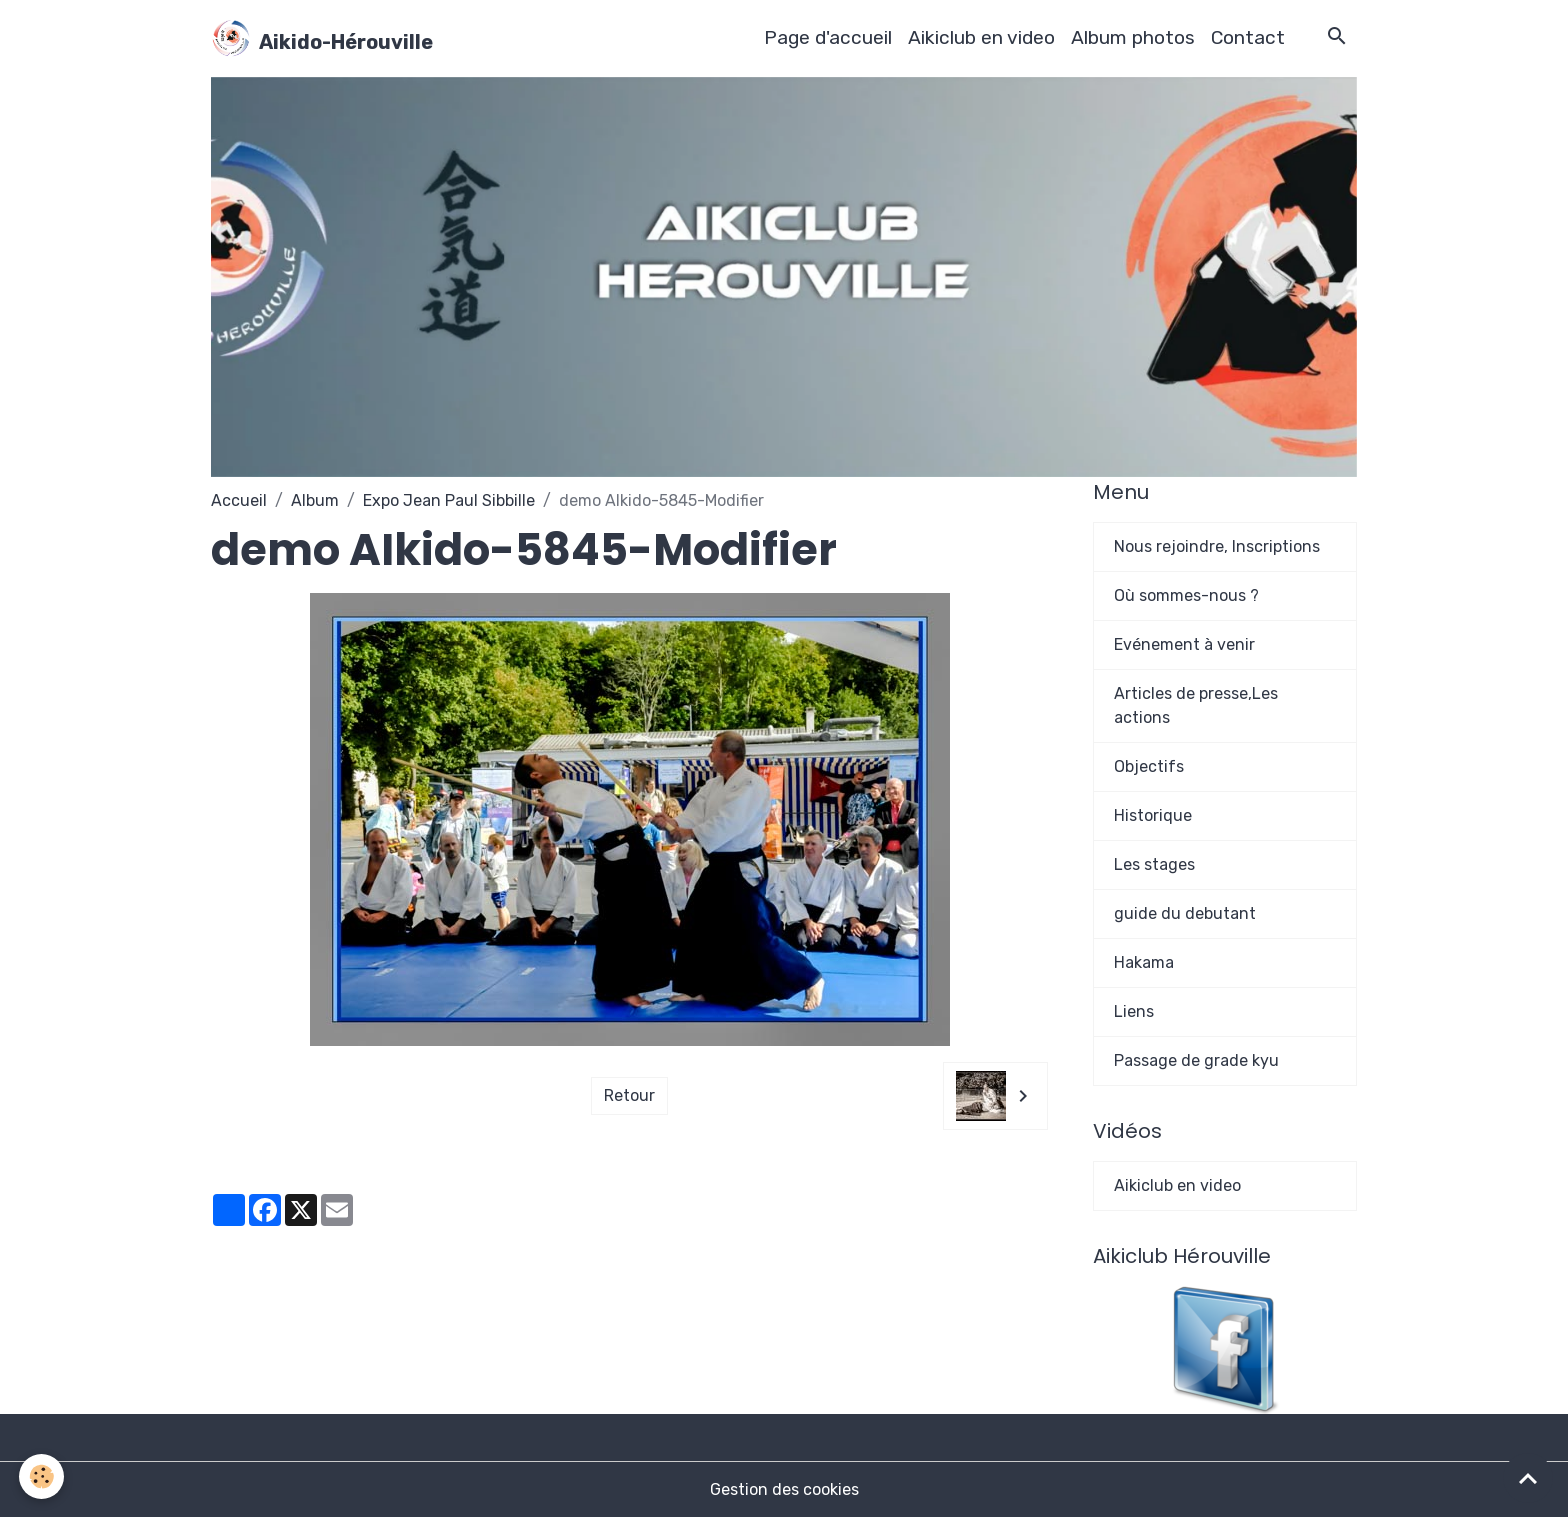  I want to click on Album photos, so click(1133, 37).